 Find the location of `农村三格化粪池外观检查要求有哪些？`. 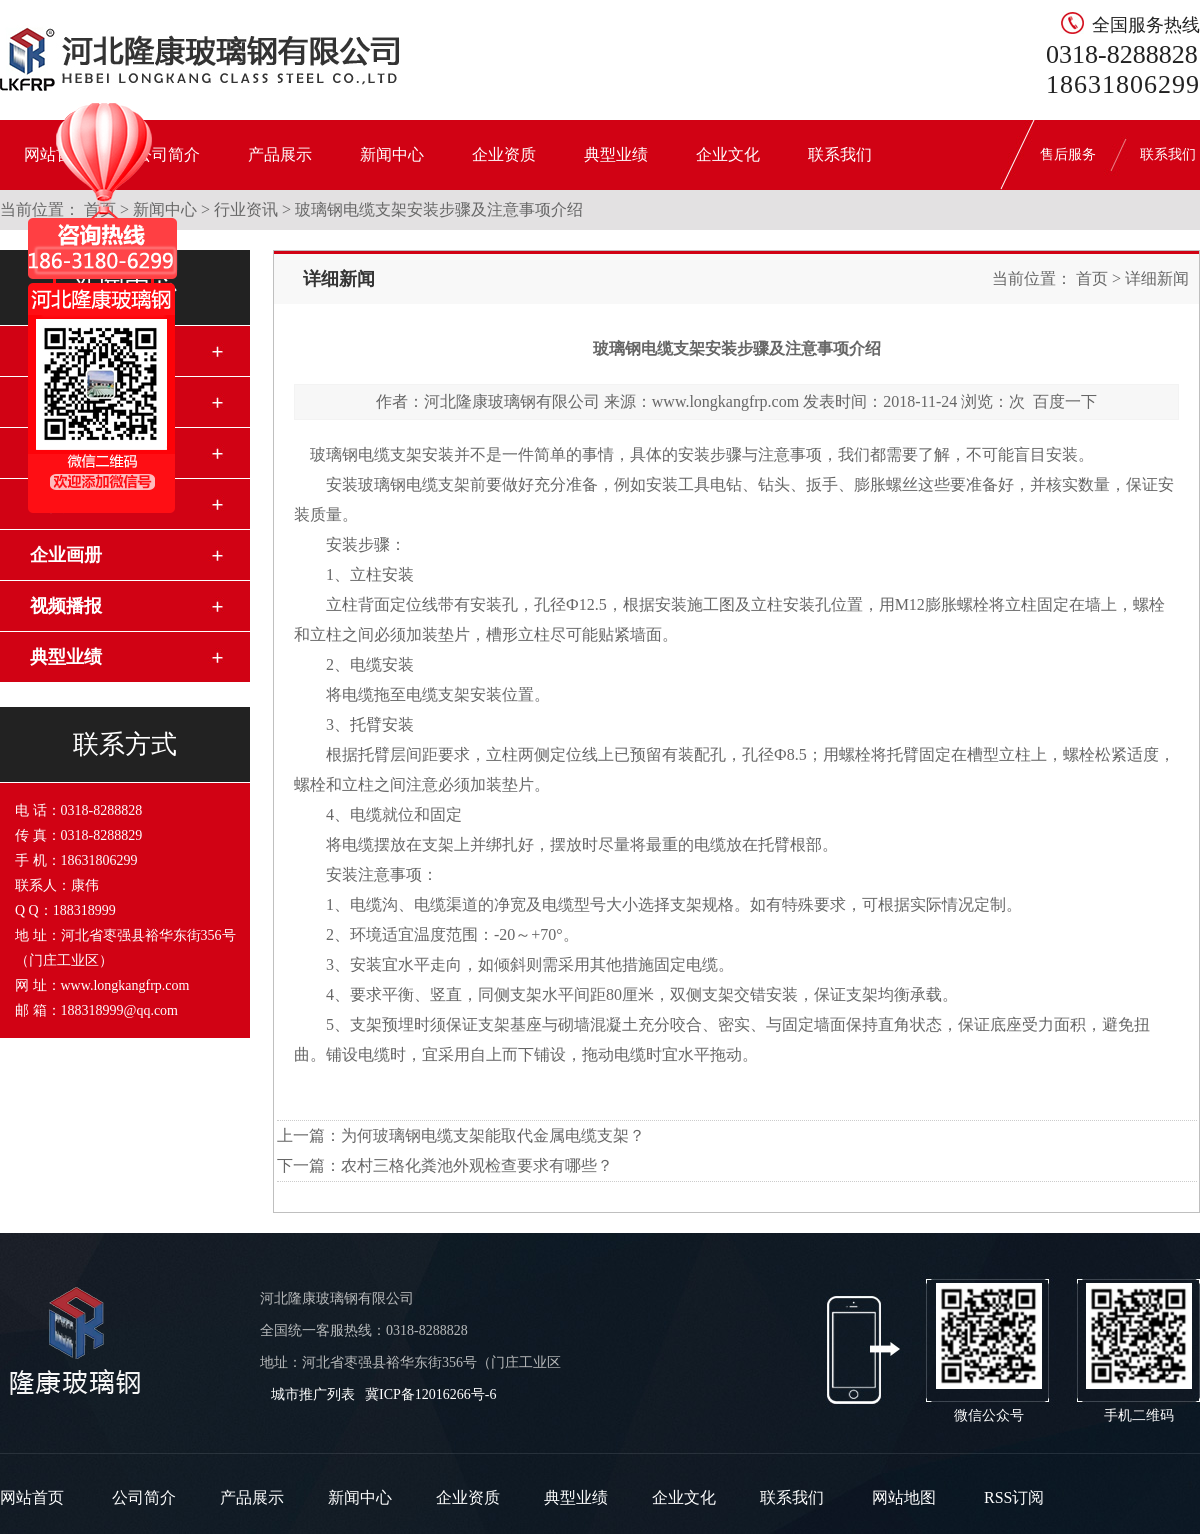

农村三格化粪池外观检查要求有哪些？ is located at coordinates (477, 1165).